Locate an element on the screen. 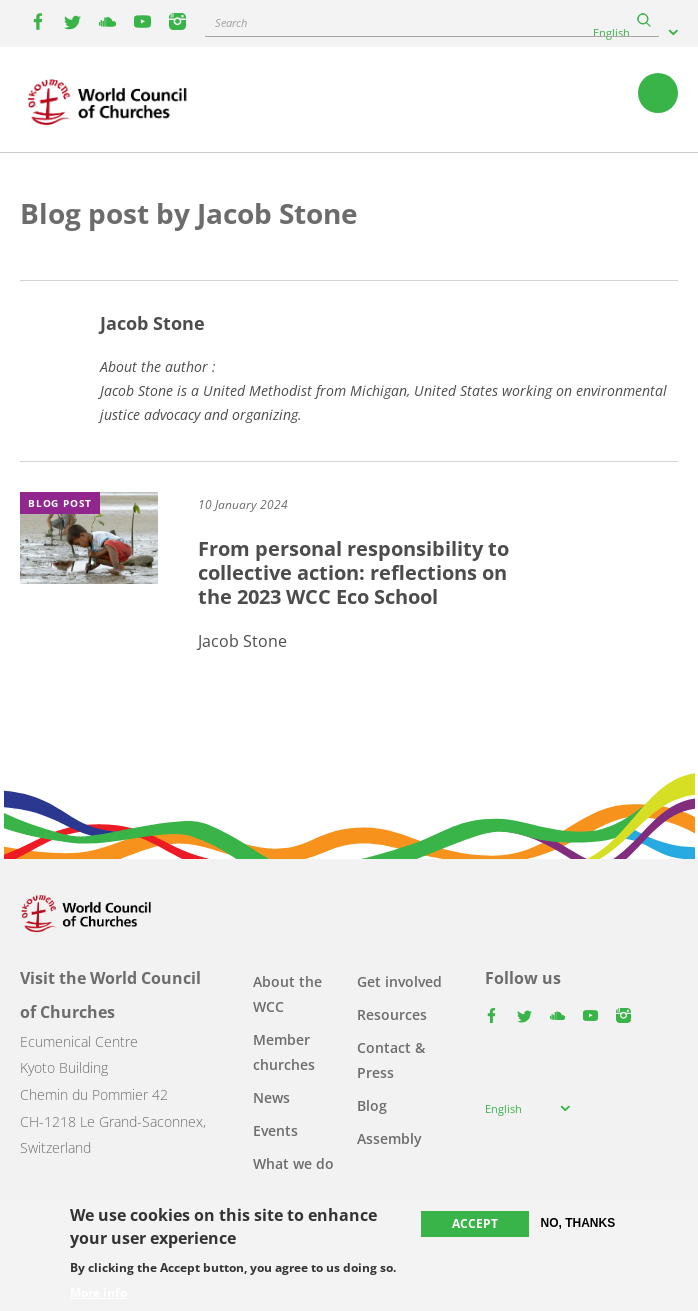  About the WCC is located at coordinates (287, 994).